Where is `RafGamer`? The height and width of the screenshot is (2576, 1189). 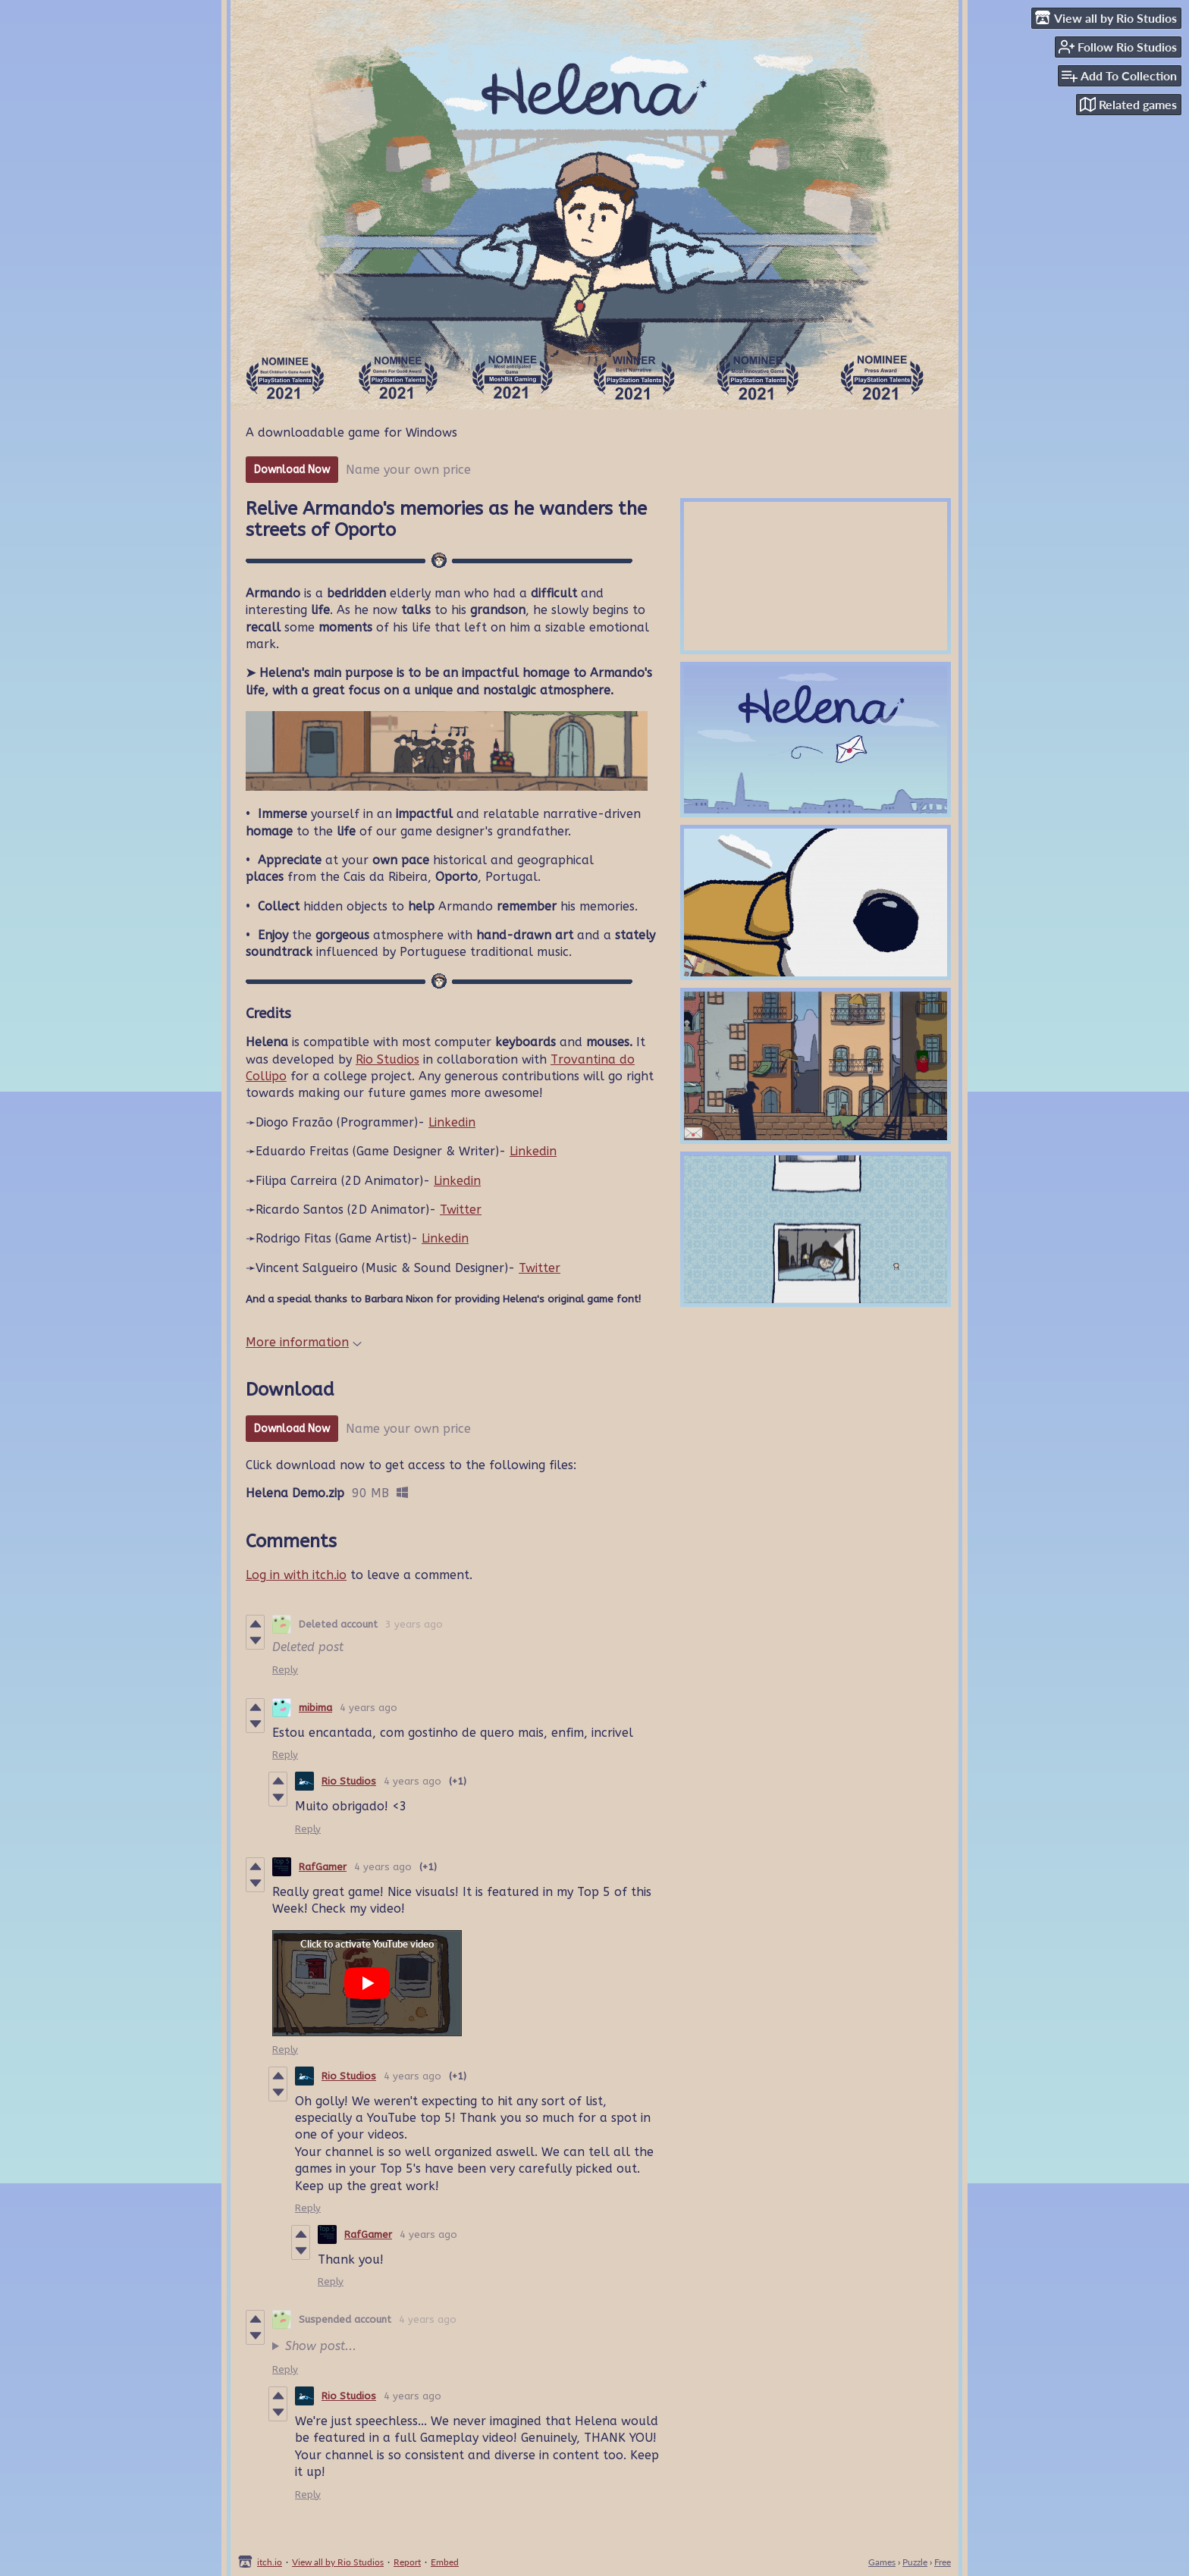
RafGamer is located at coordinates (323, 1866).